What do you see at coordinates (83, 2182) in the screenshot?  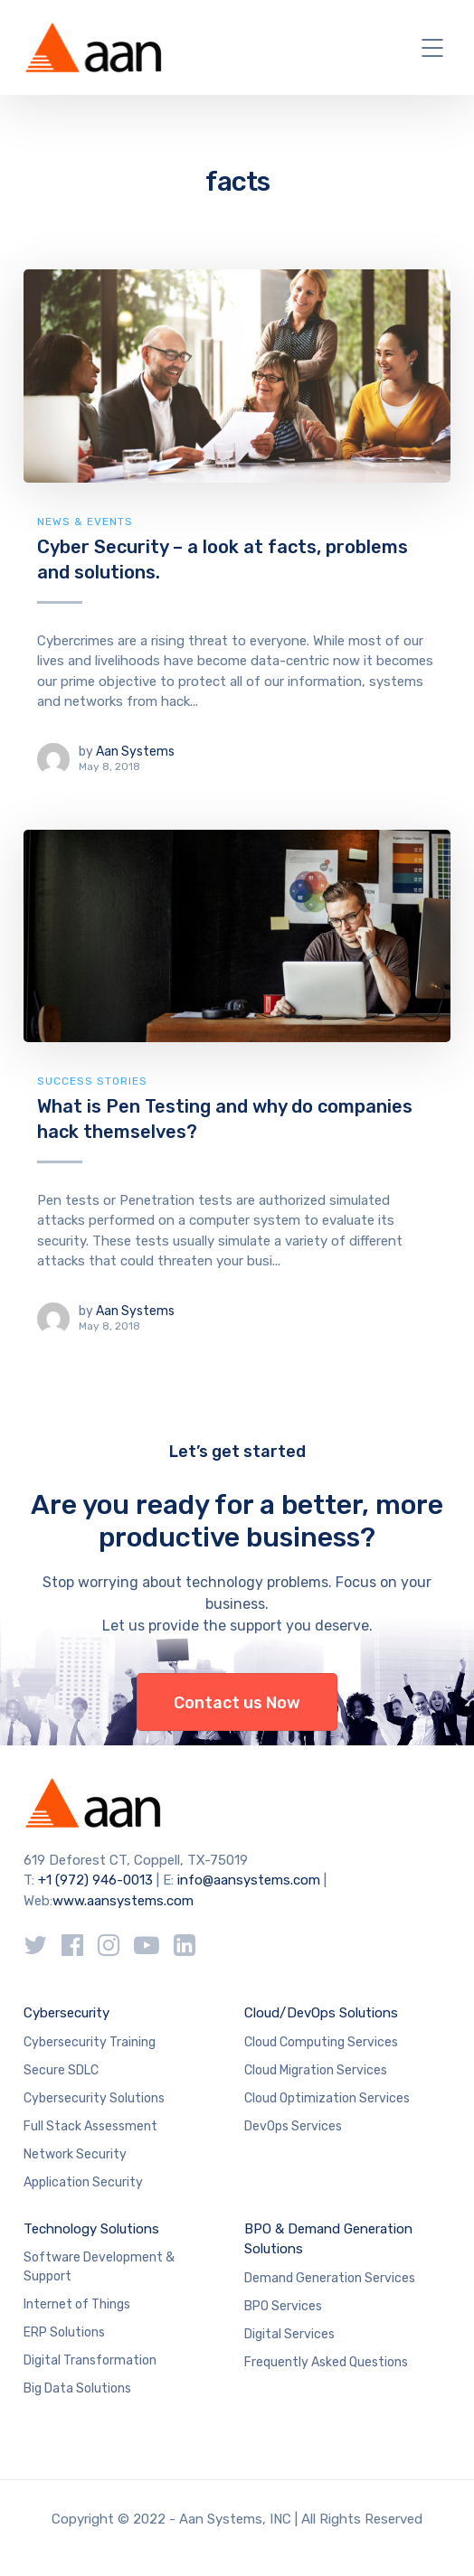 I see `Application Security` at bounding box center [83, 2182].